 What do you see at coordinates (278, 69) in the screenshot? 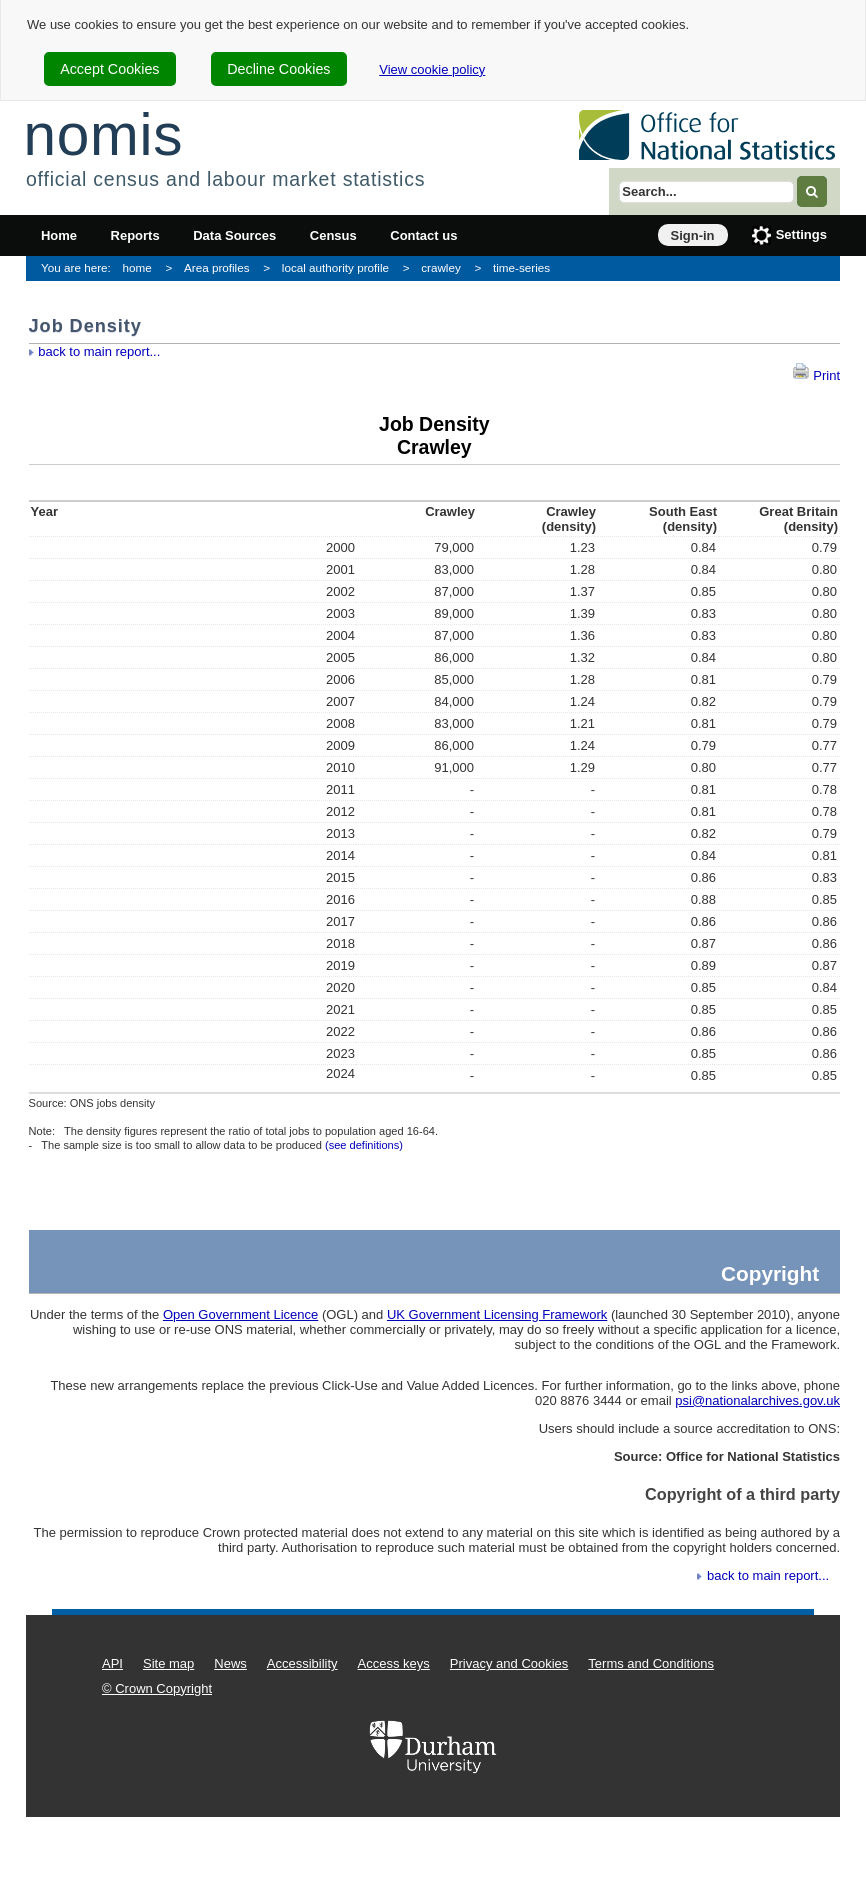
I see `Decline Cookies [cookie-consent-decline]` at bounding box center [278, 69].